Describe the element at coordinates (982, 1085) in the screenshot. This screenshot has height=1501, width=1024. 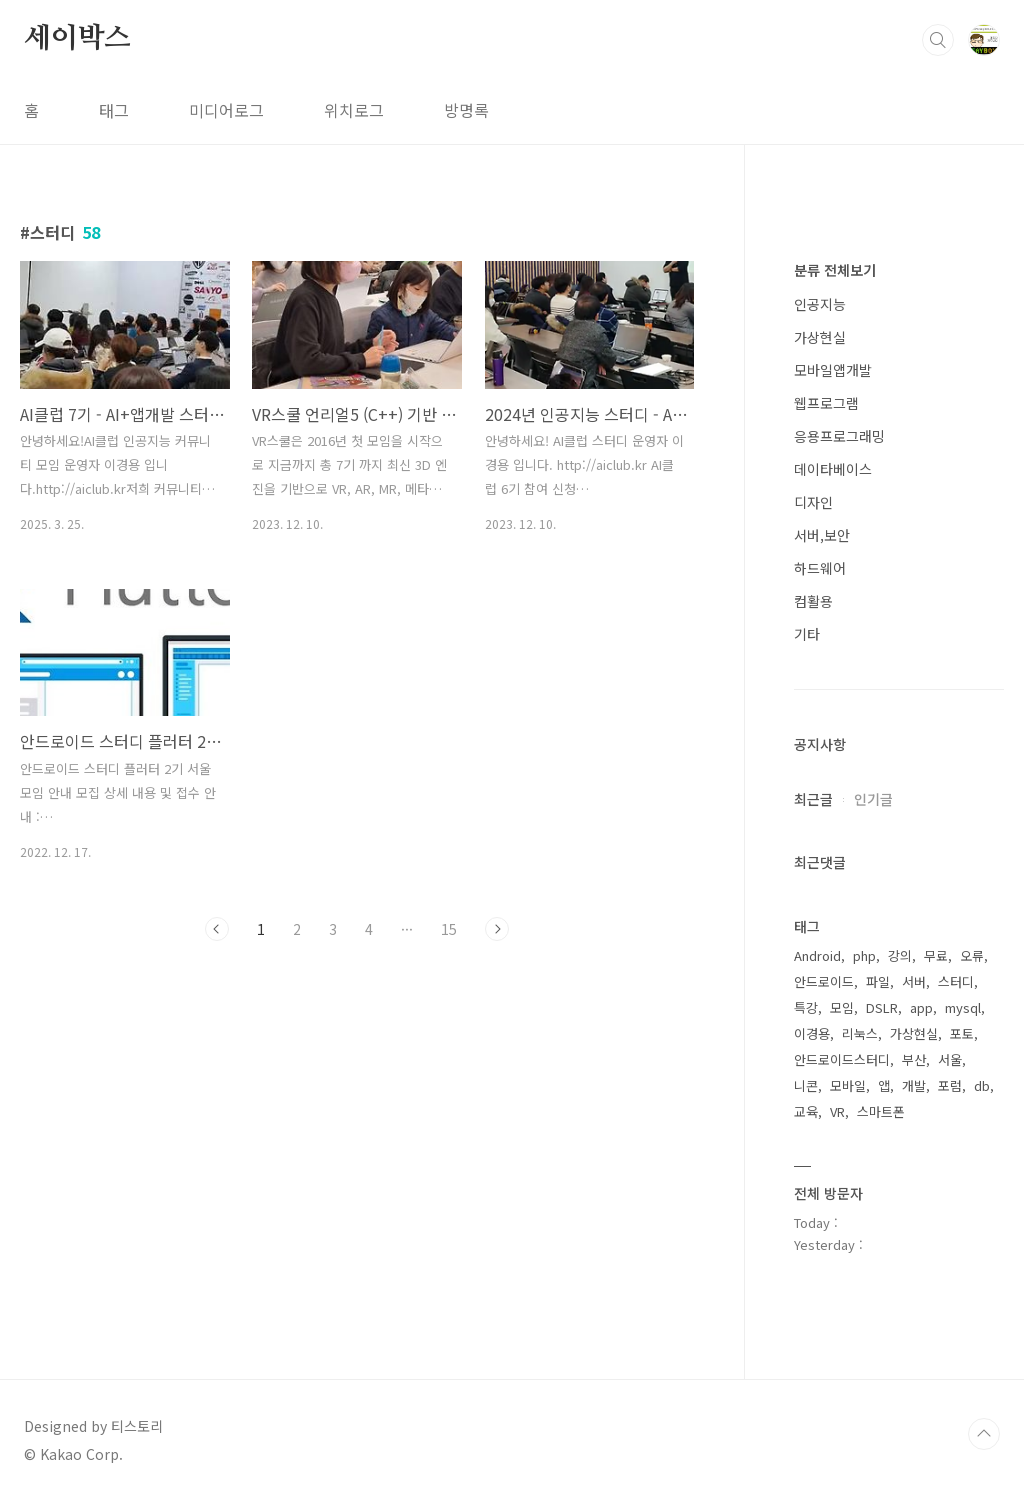
I see `db` at that location.